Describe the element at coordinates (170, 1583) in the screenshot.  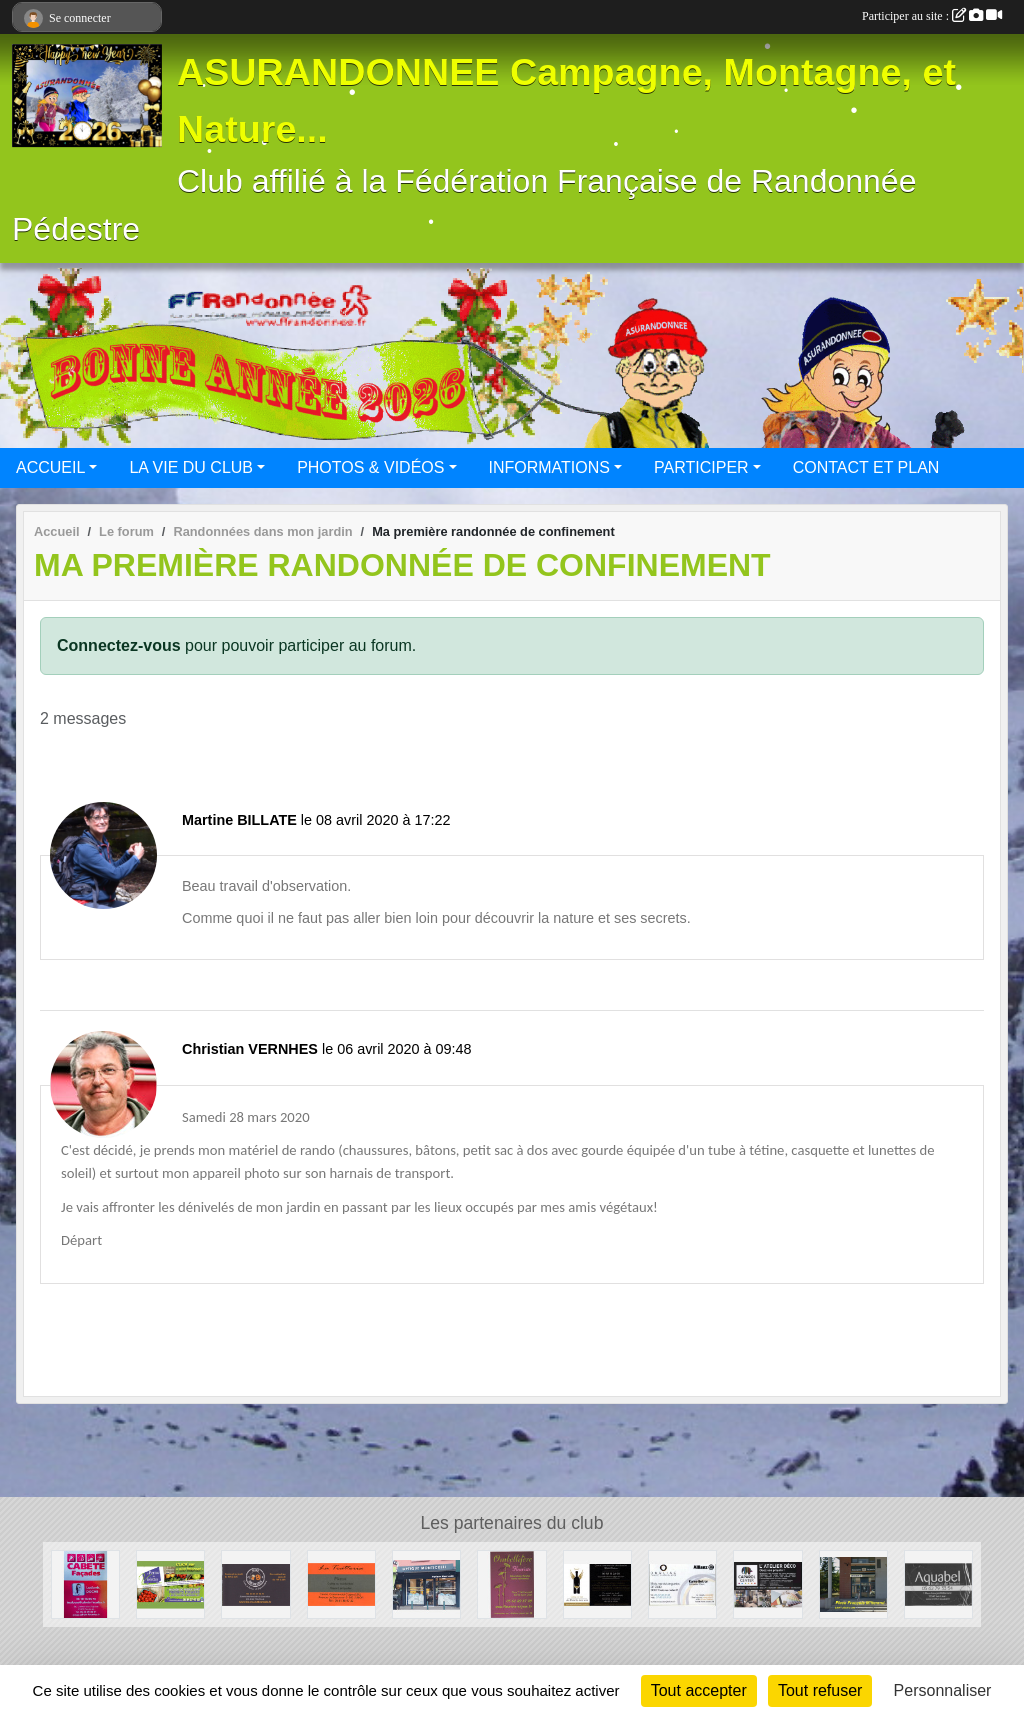
I see `[La ferme des Violettes]` at that location.